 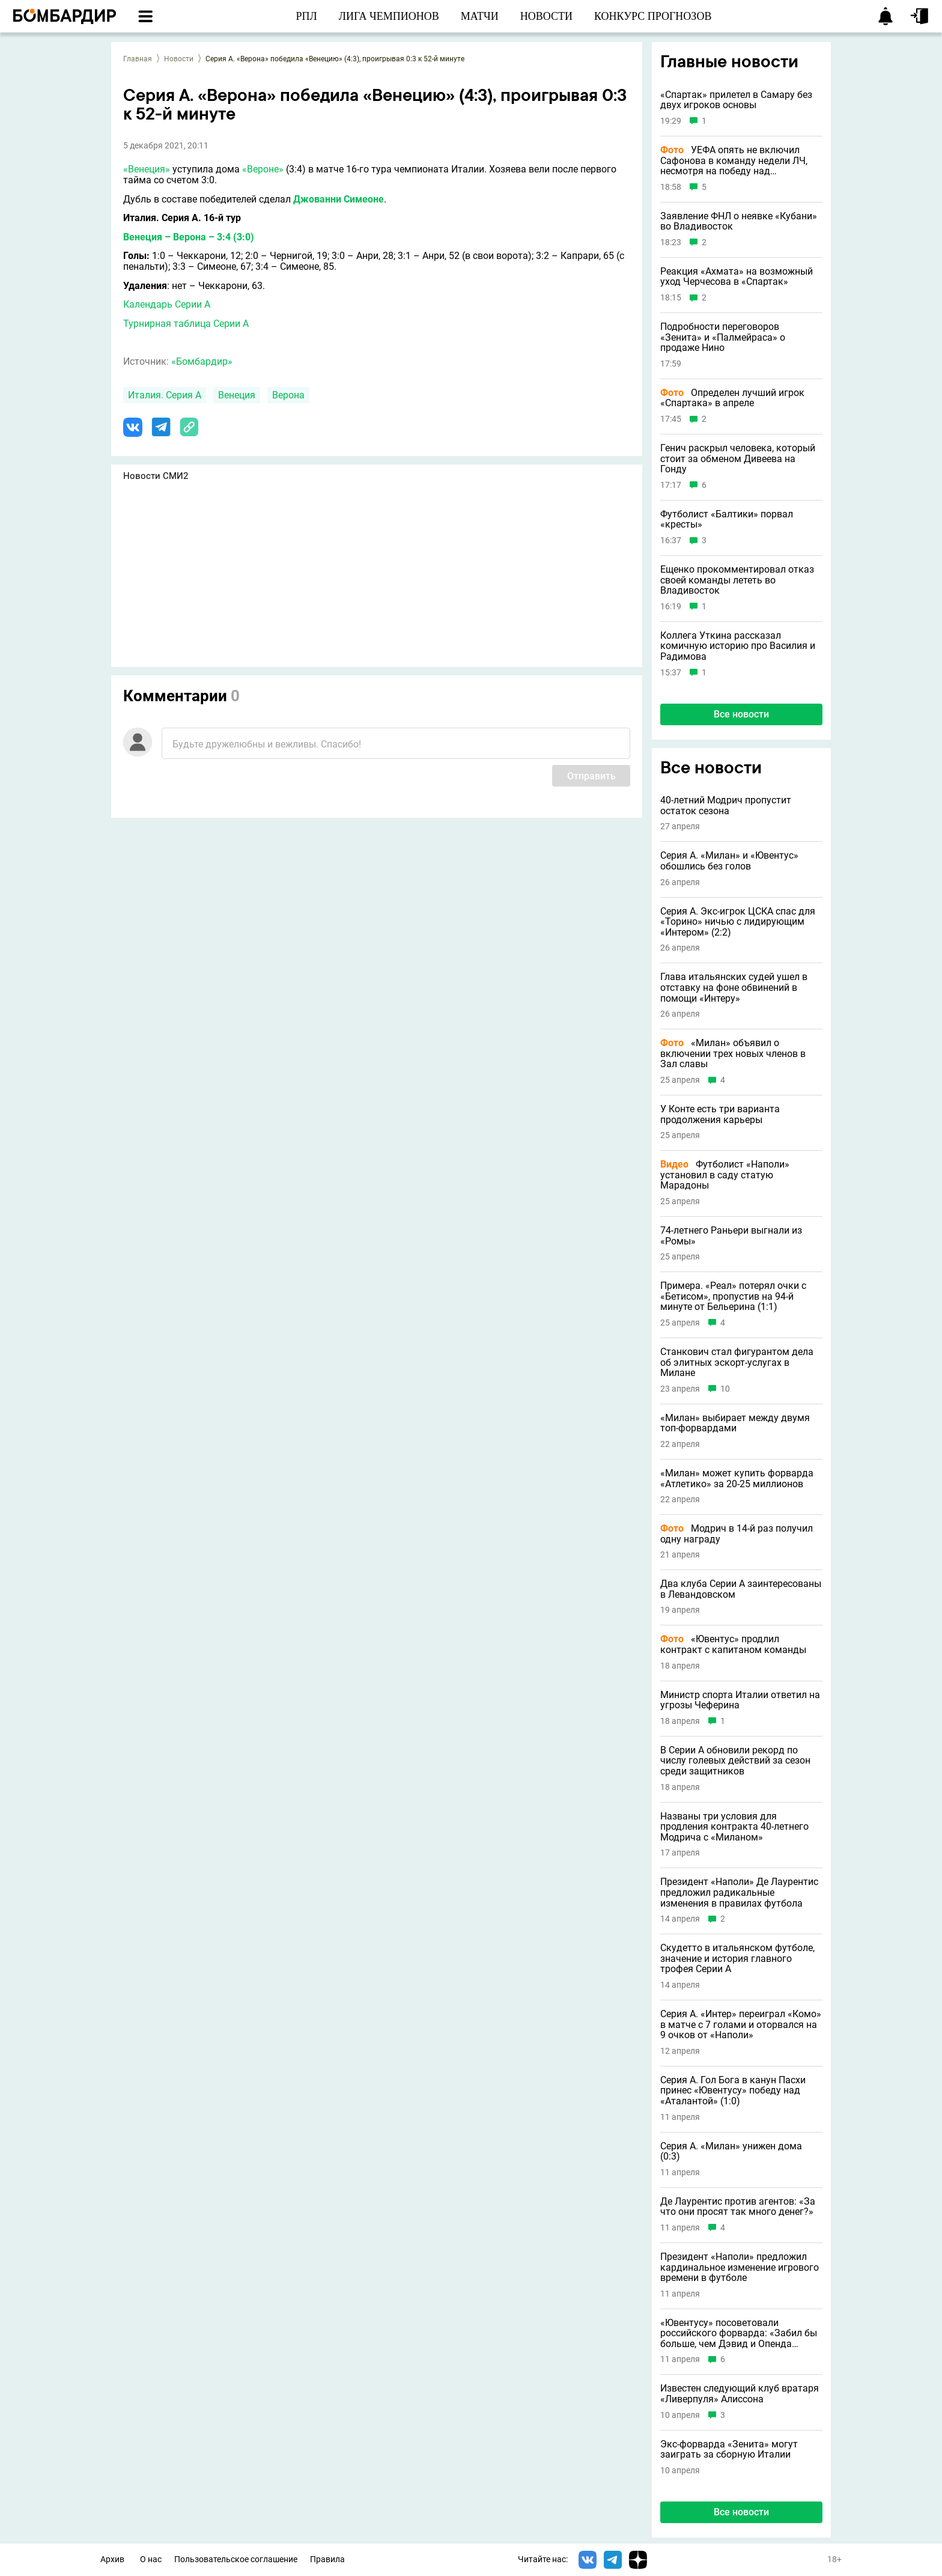 What do you see at coordinates (732, 398) in the screenshot?
I see `Определен лучший игрок «Спартака» в апреле` at bounding box center [732, 398].